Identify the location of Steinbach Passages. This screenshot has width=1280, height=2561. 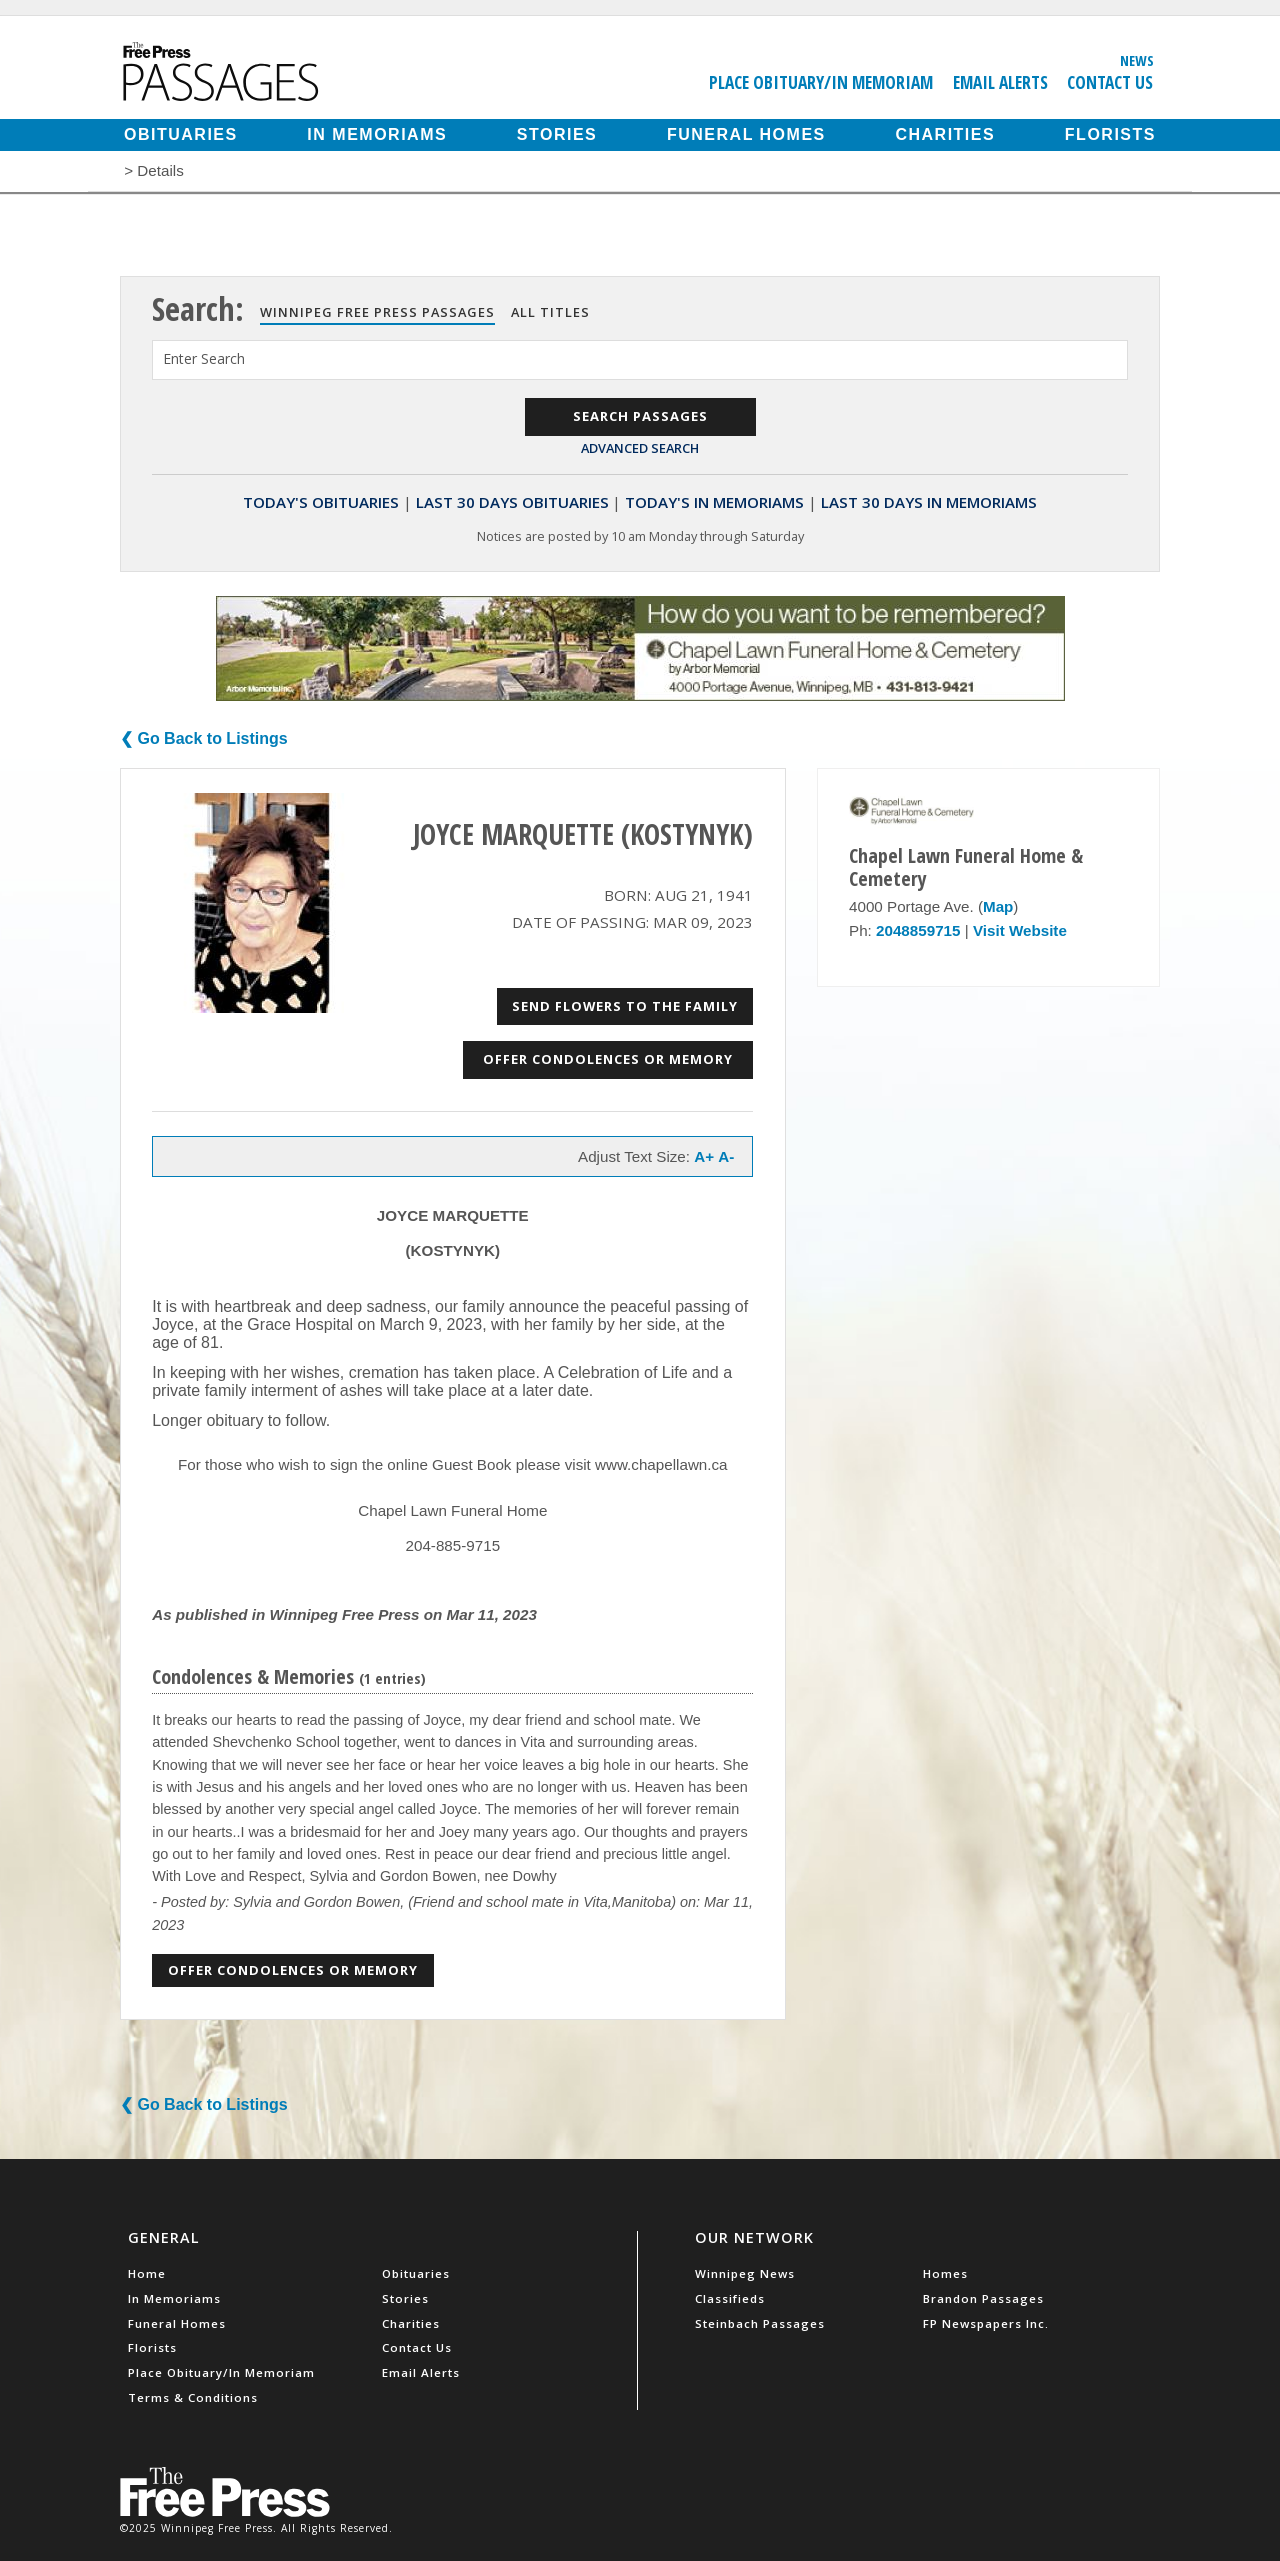
(760, 2323).